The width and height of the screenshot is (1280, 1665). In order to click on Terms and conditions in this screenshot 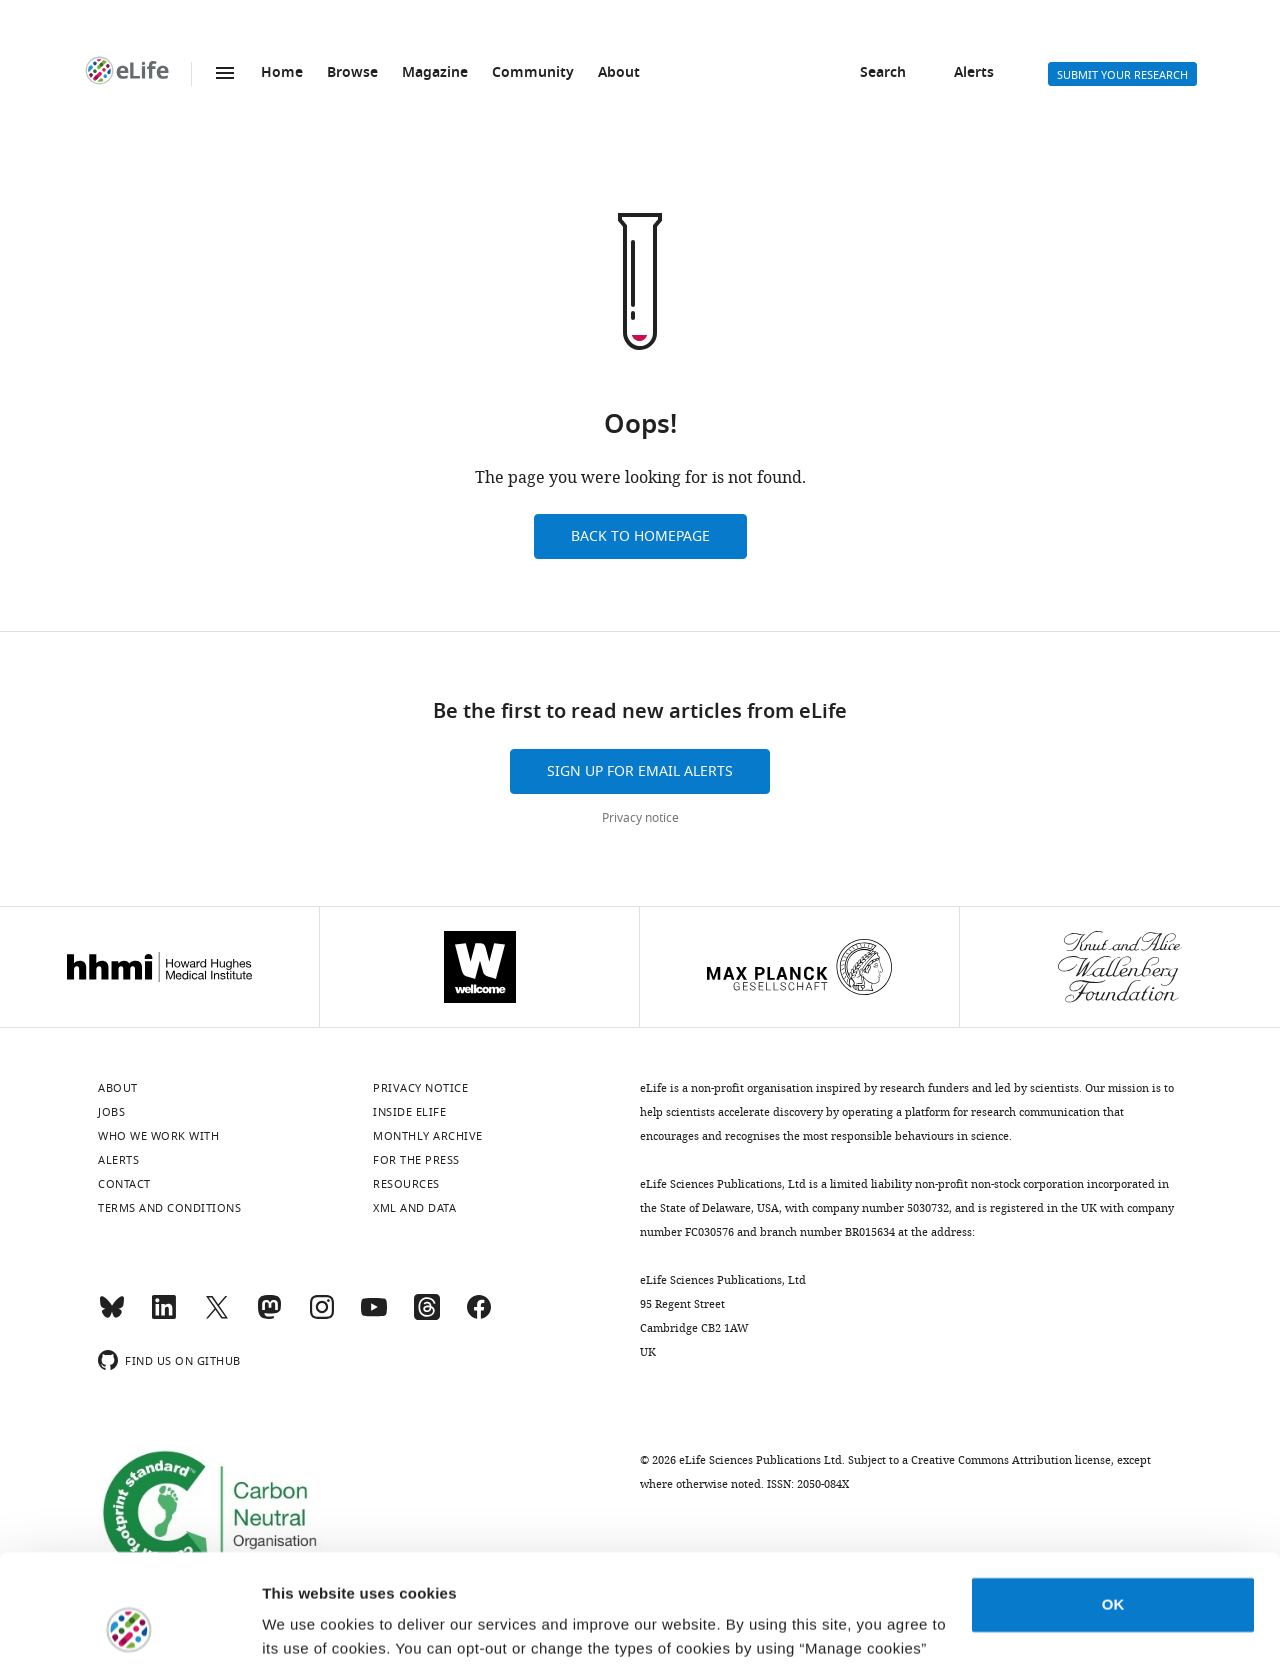, I will do `click(169, 1208)`.